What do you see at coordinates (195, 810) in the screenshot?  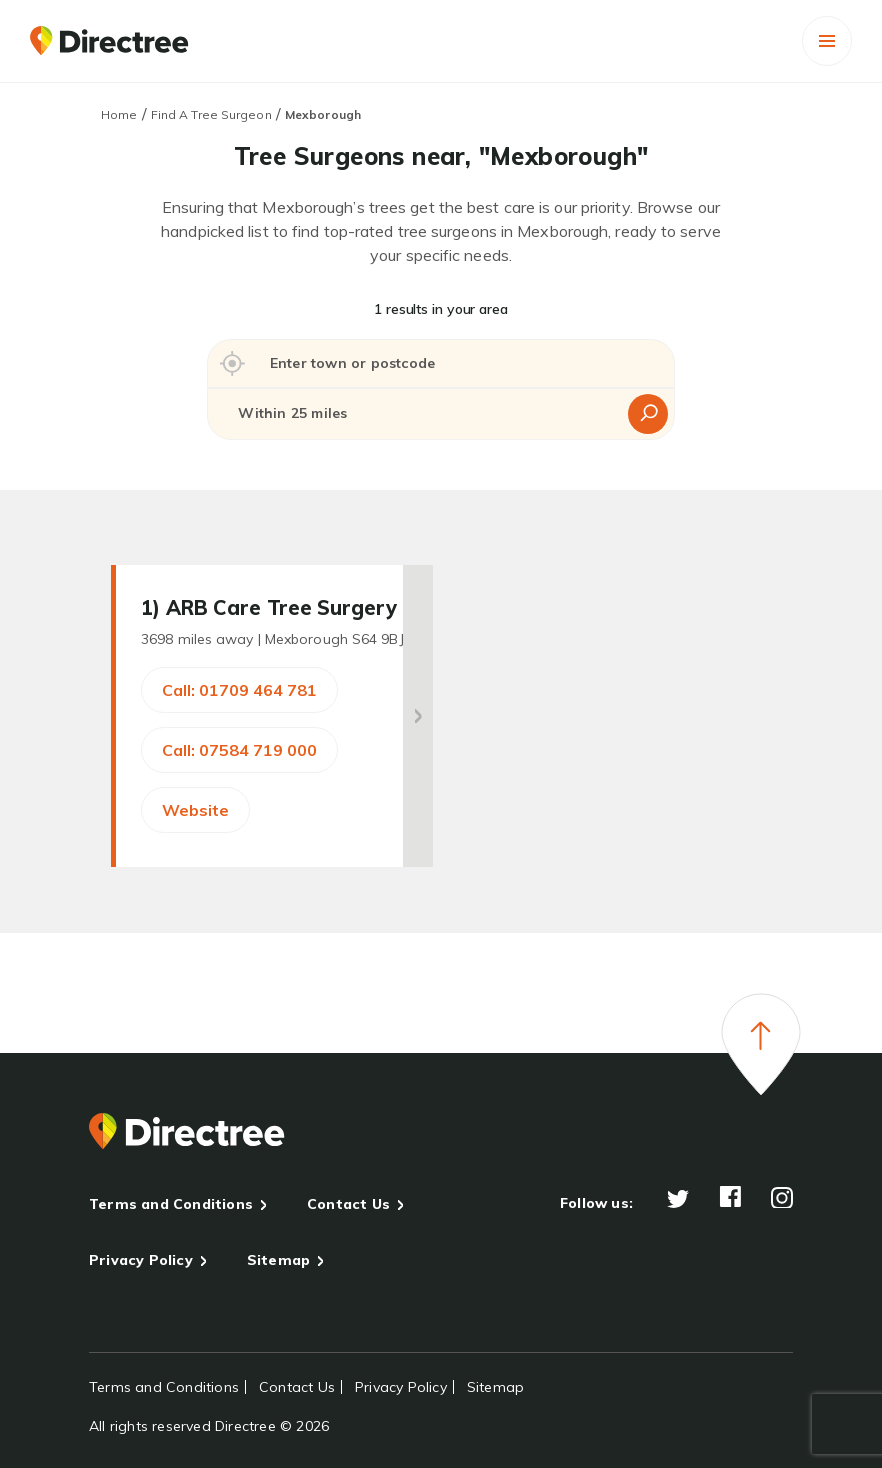 I see `Website` at bounding box center [195, 810].